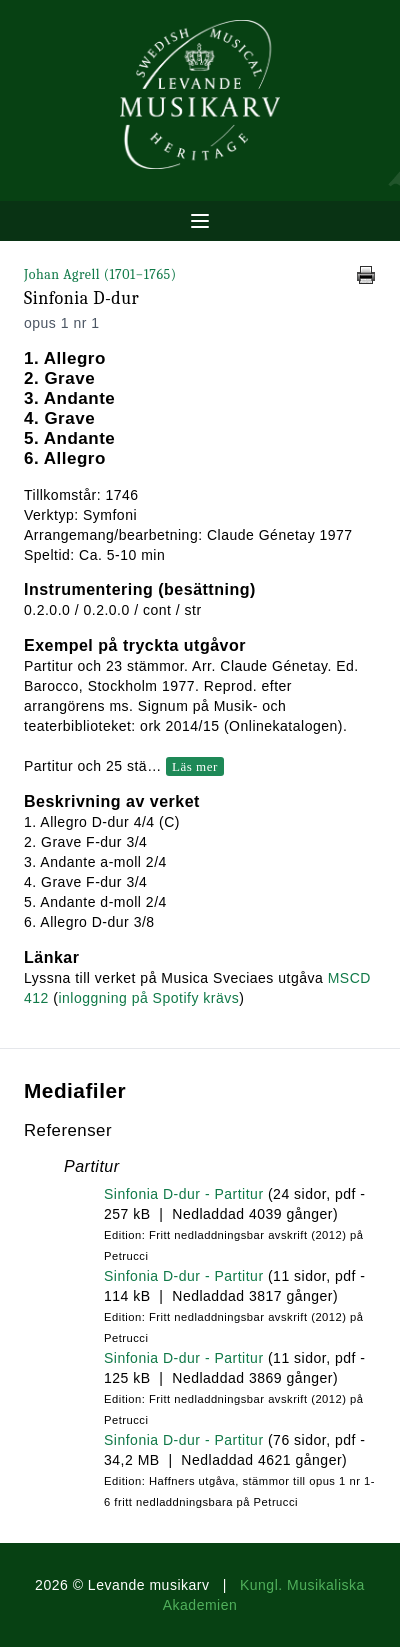 The image size is (400, 1647). I want to click on Sinfonia D-dur - Partitur, so click(184, 1194).